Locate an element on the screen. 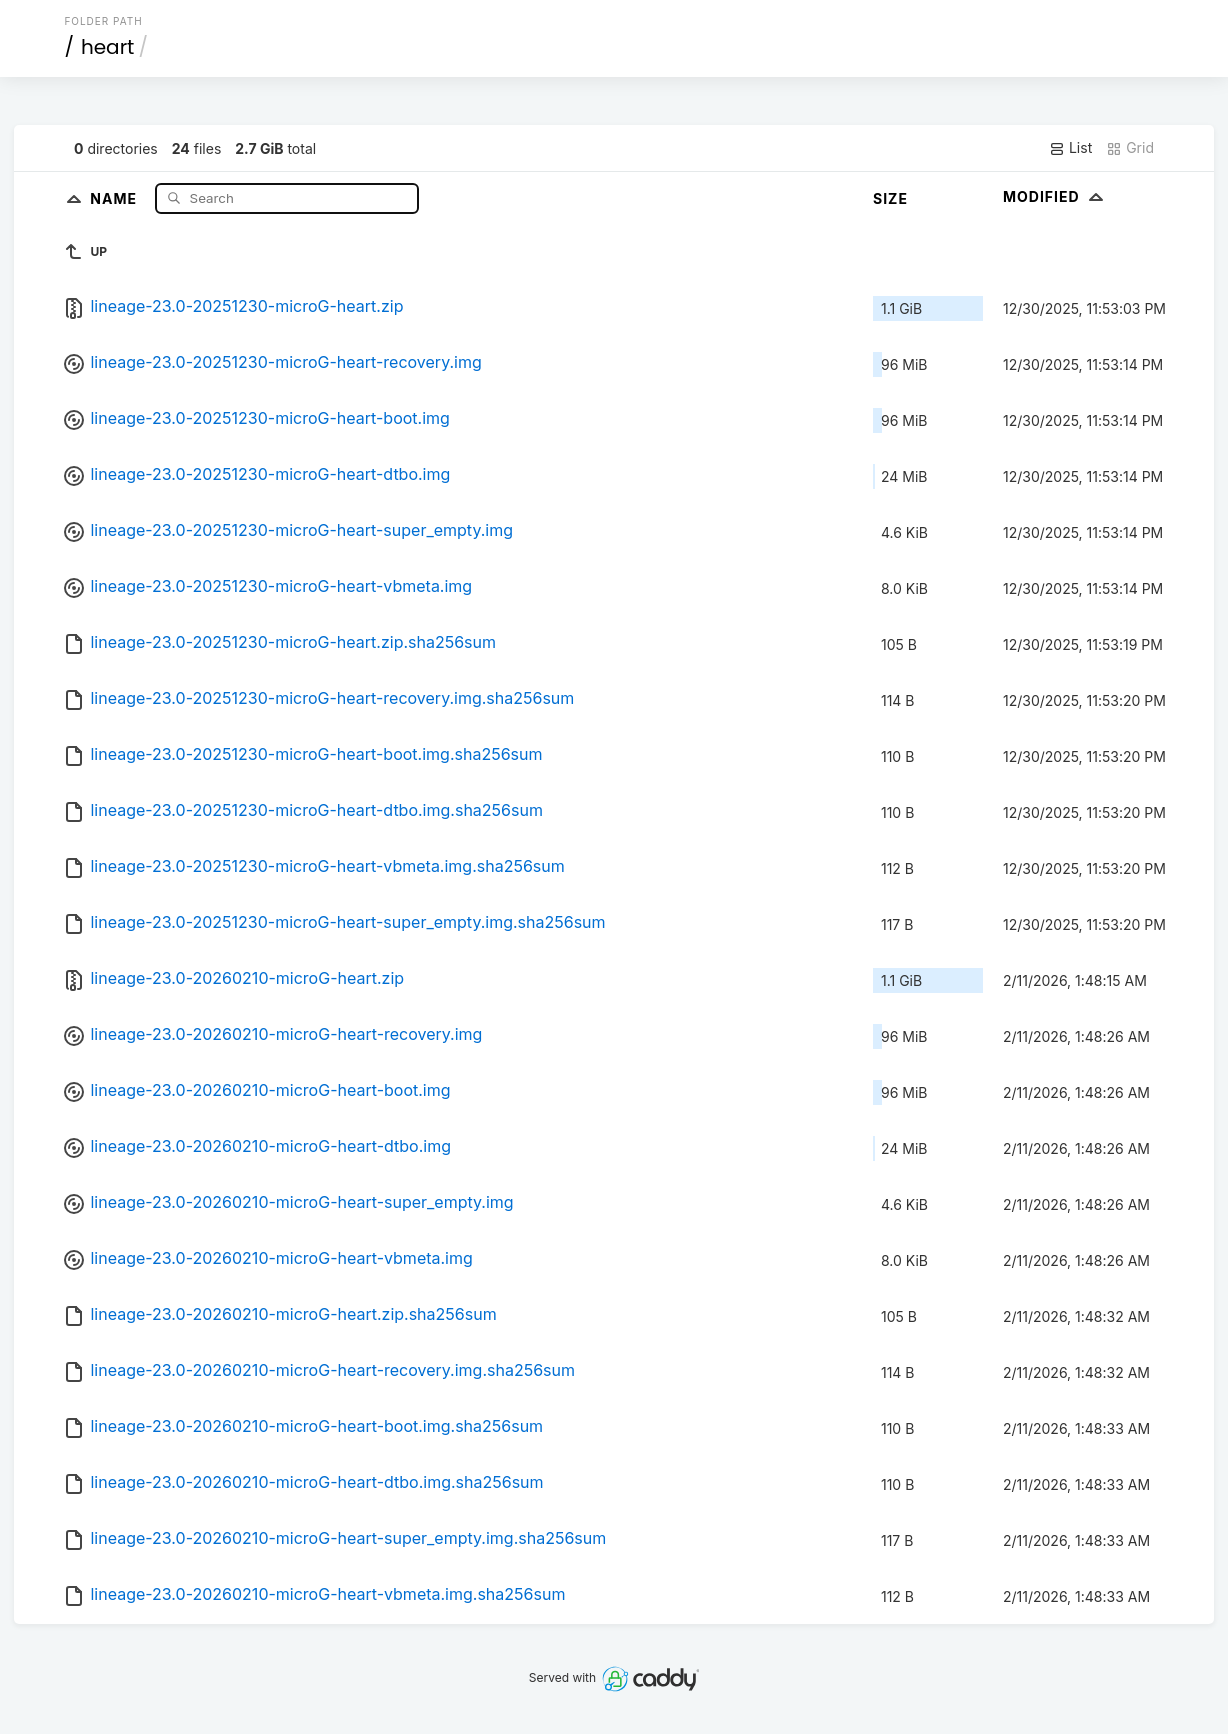  List is located at coordinates (1070, 148).